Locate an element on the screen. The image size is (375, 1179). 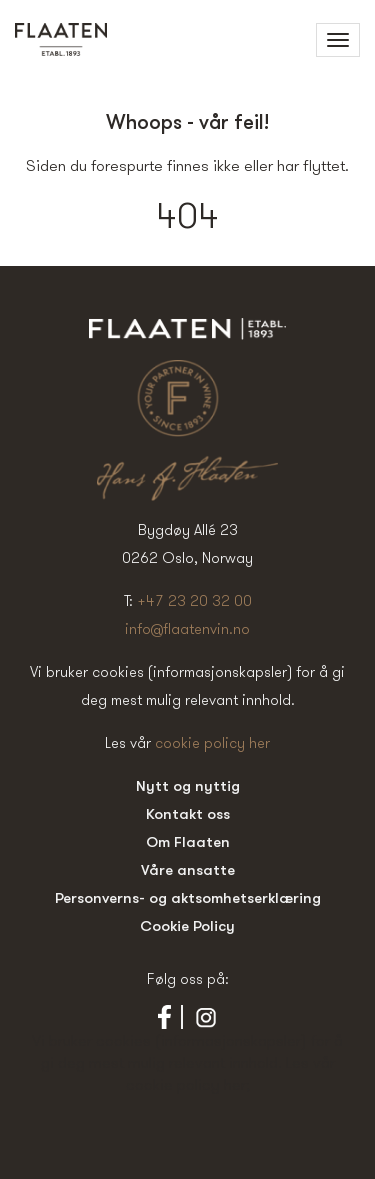
Nytt og nyttig is located at coordinates (188, 785).